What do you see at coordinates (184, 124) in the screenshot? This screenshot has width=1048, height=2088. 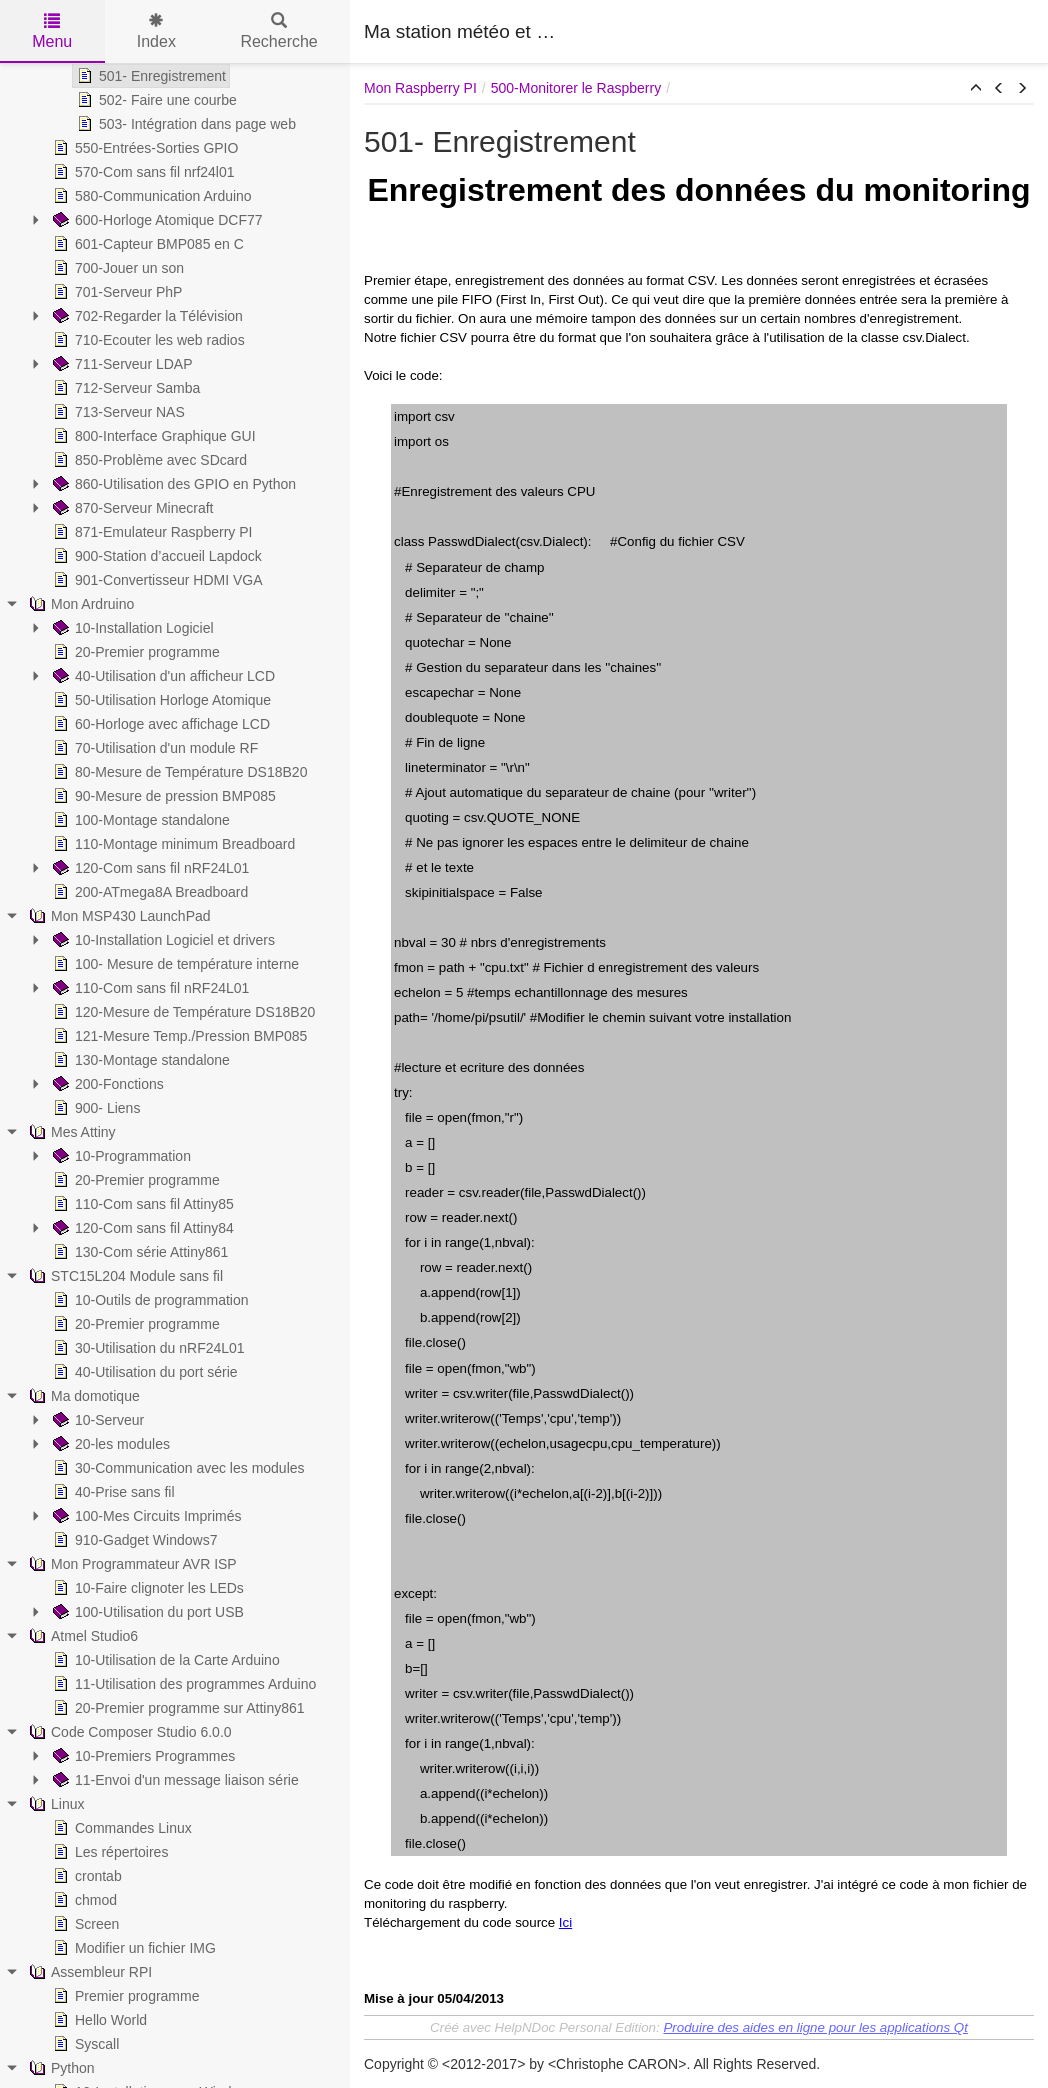 I see `503- Intégration dans page web` at bounding box center [184, 124].